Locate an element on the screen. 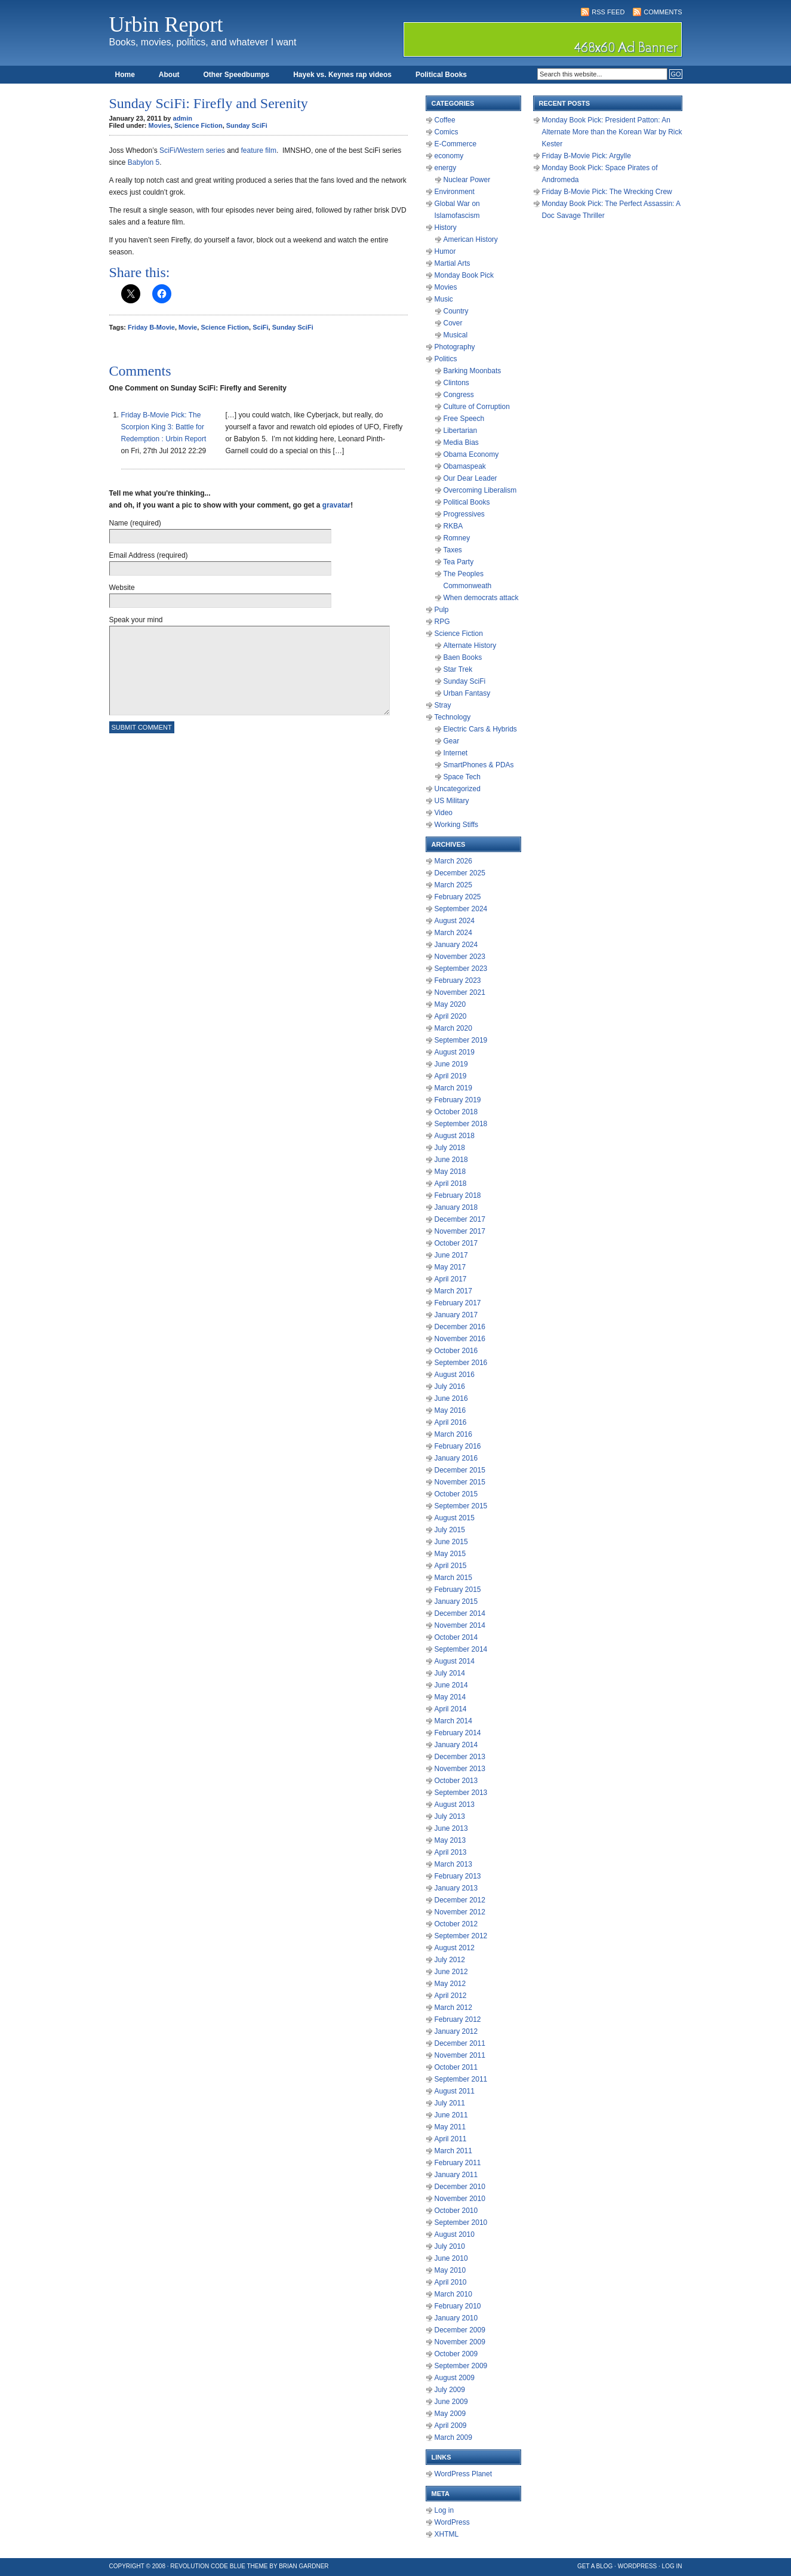  US Military is located at coordinates (452, 801).